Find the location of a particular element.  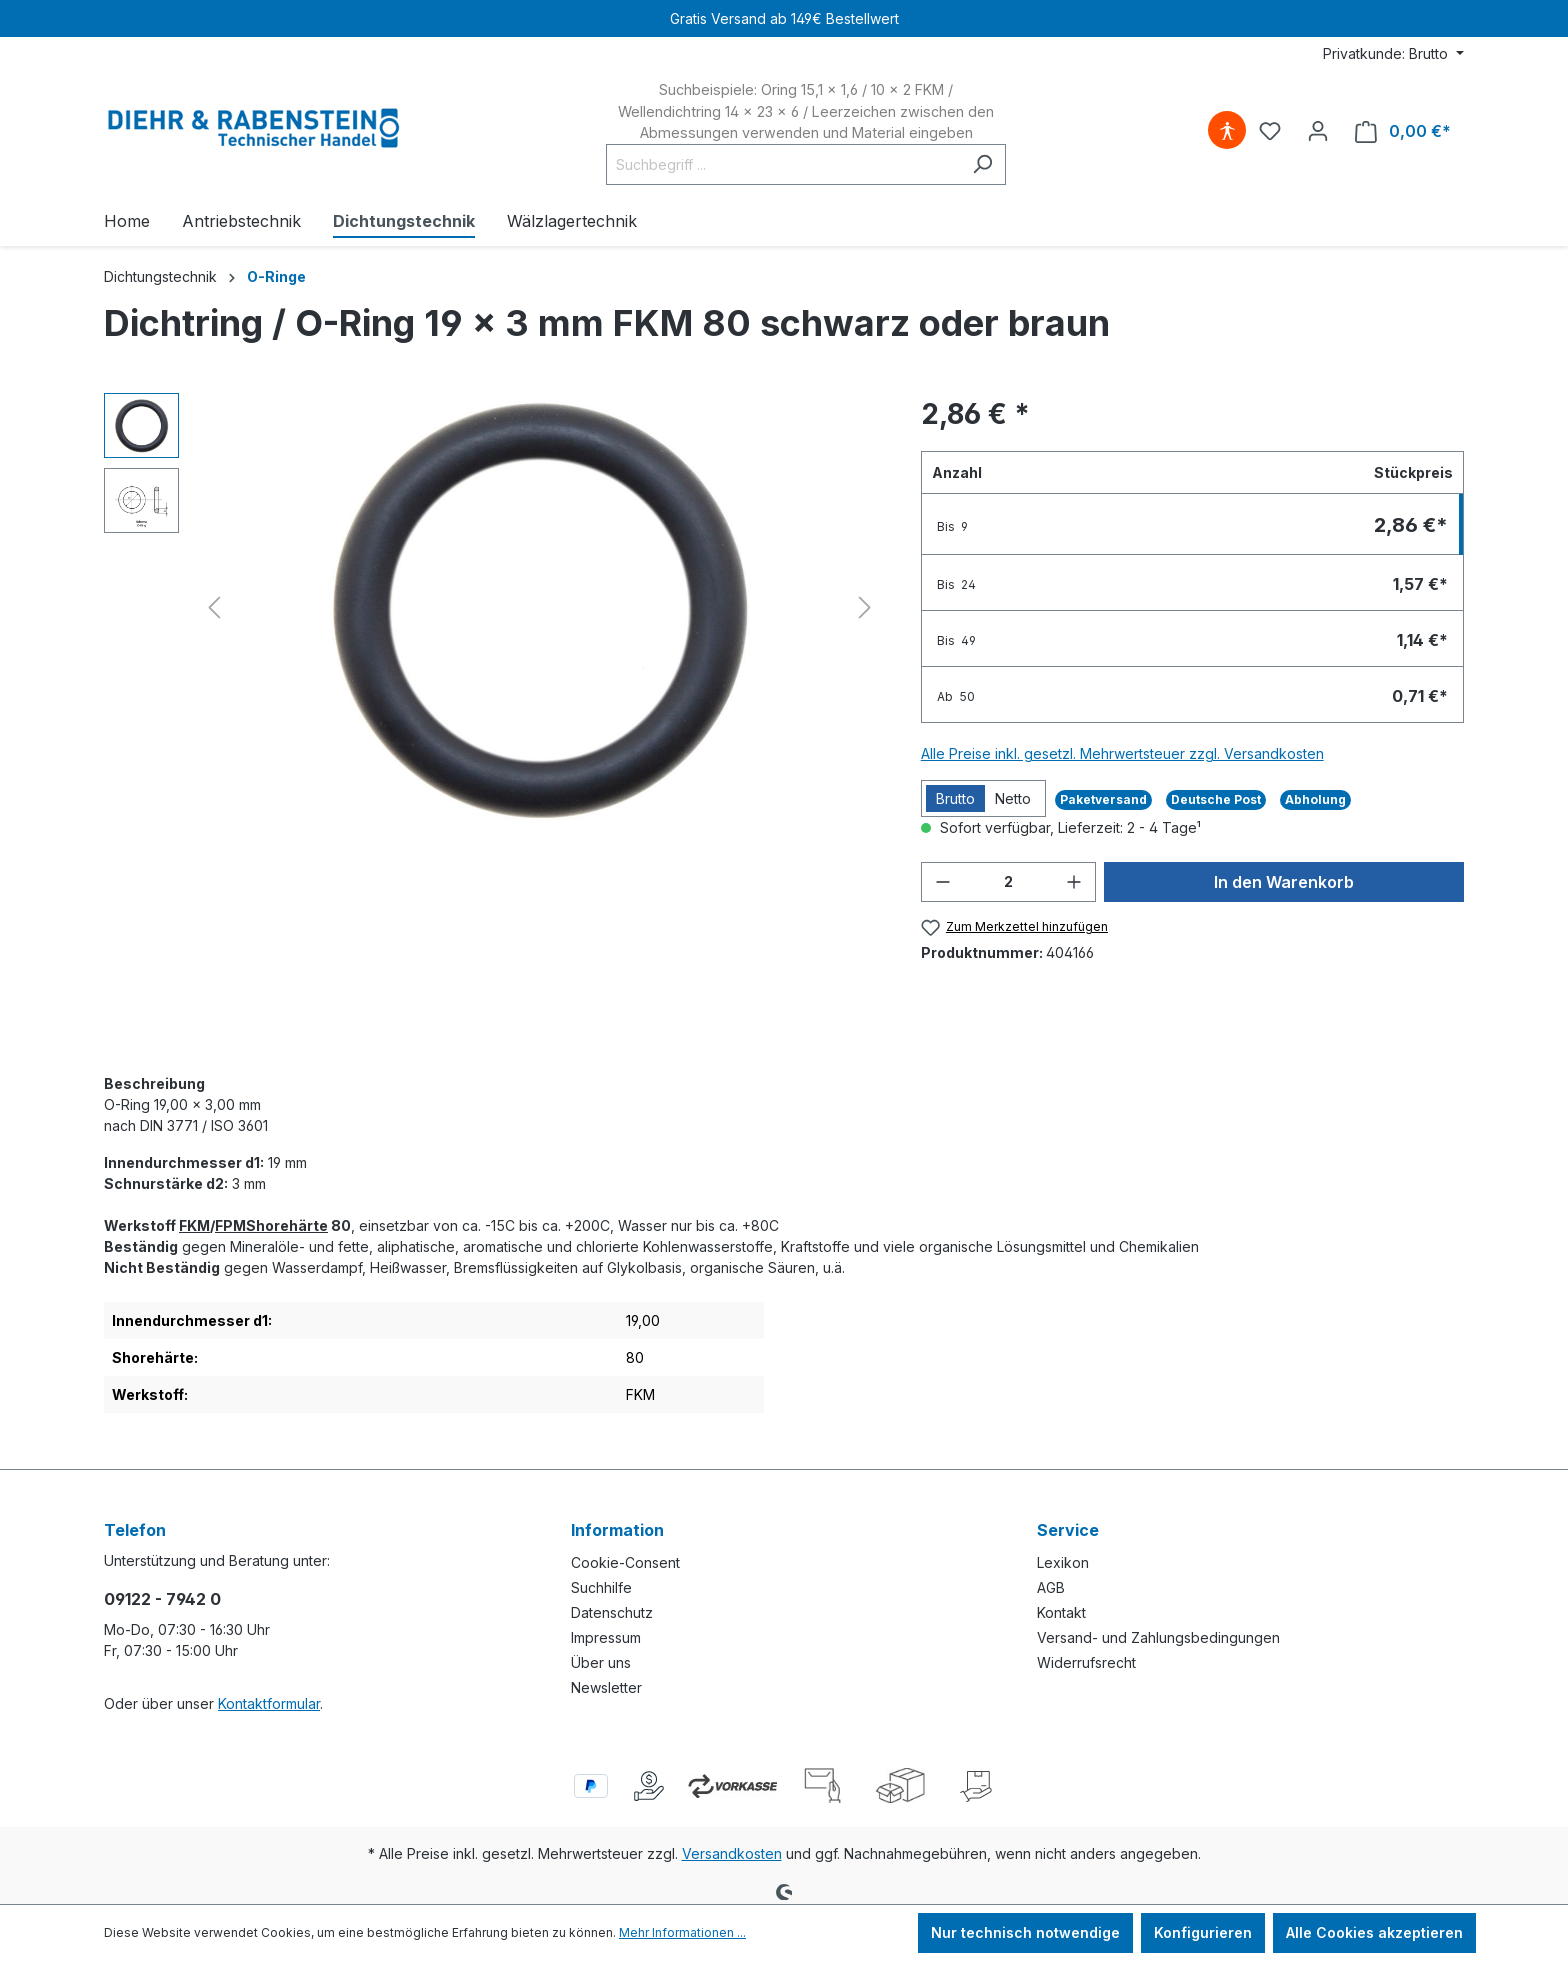

[Suchbegriff ...] is located at coordinates (783, 164).